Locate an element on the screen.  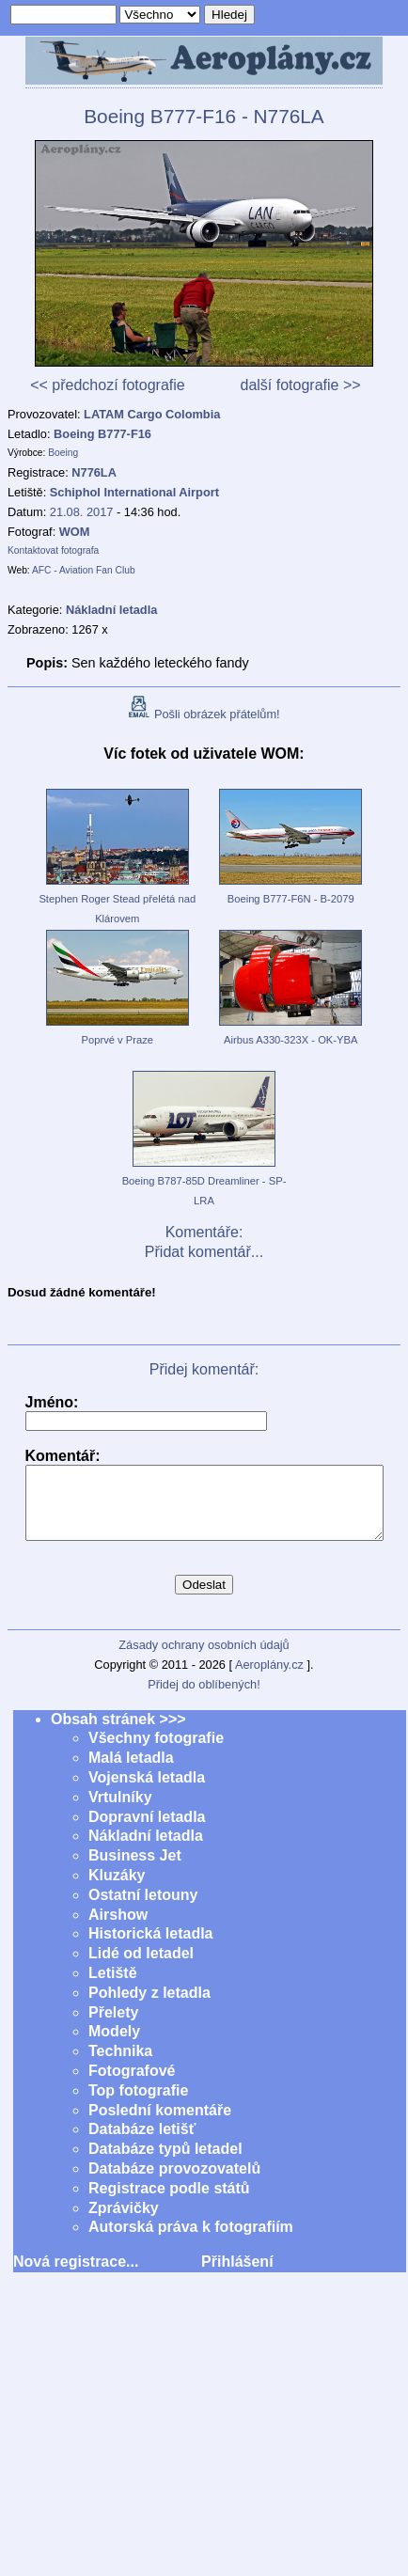
Ostatní letouny is located at coordinates (142, 1909).